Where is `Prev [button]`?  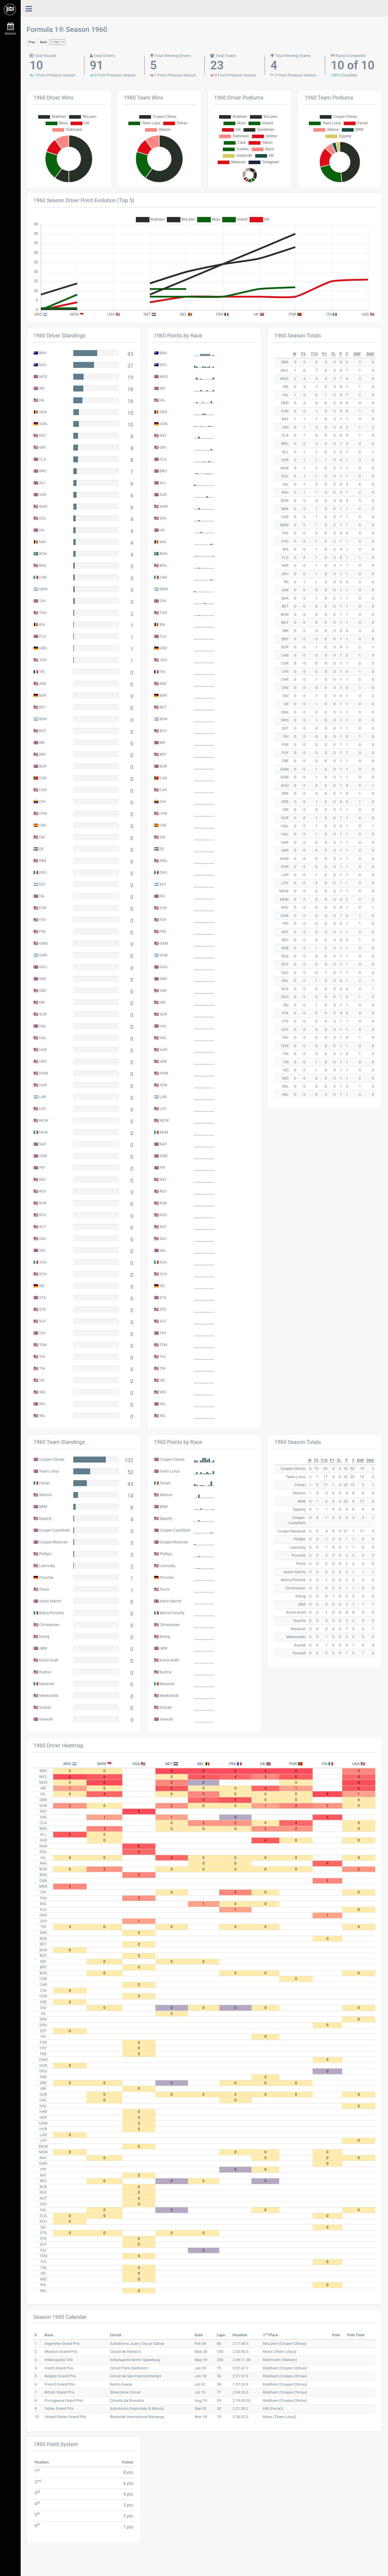
Prev [button] is located at coordinates (31, 42).